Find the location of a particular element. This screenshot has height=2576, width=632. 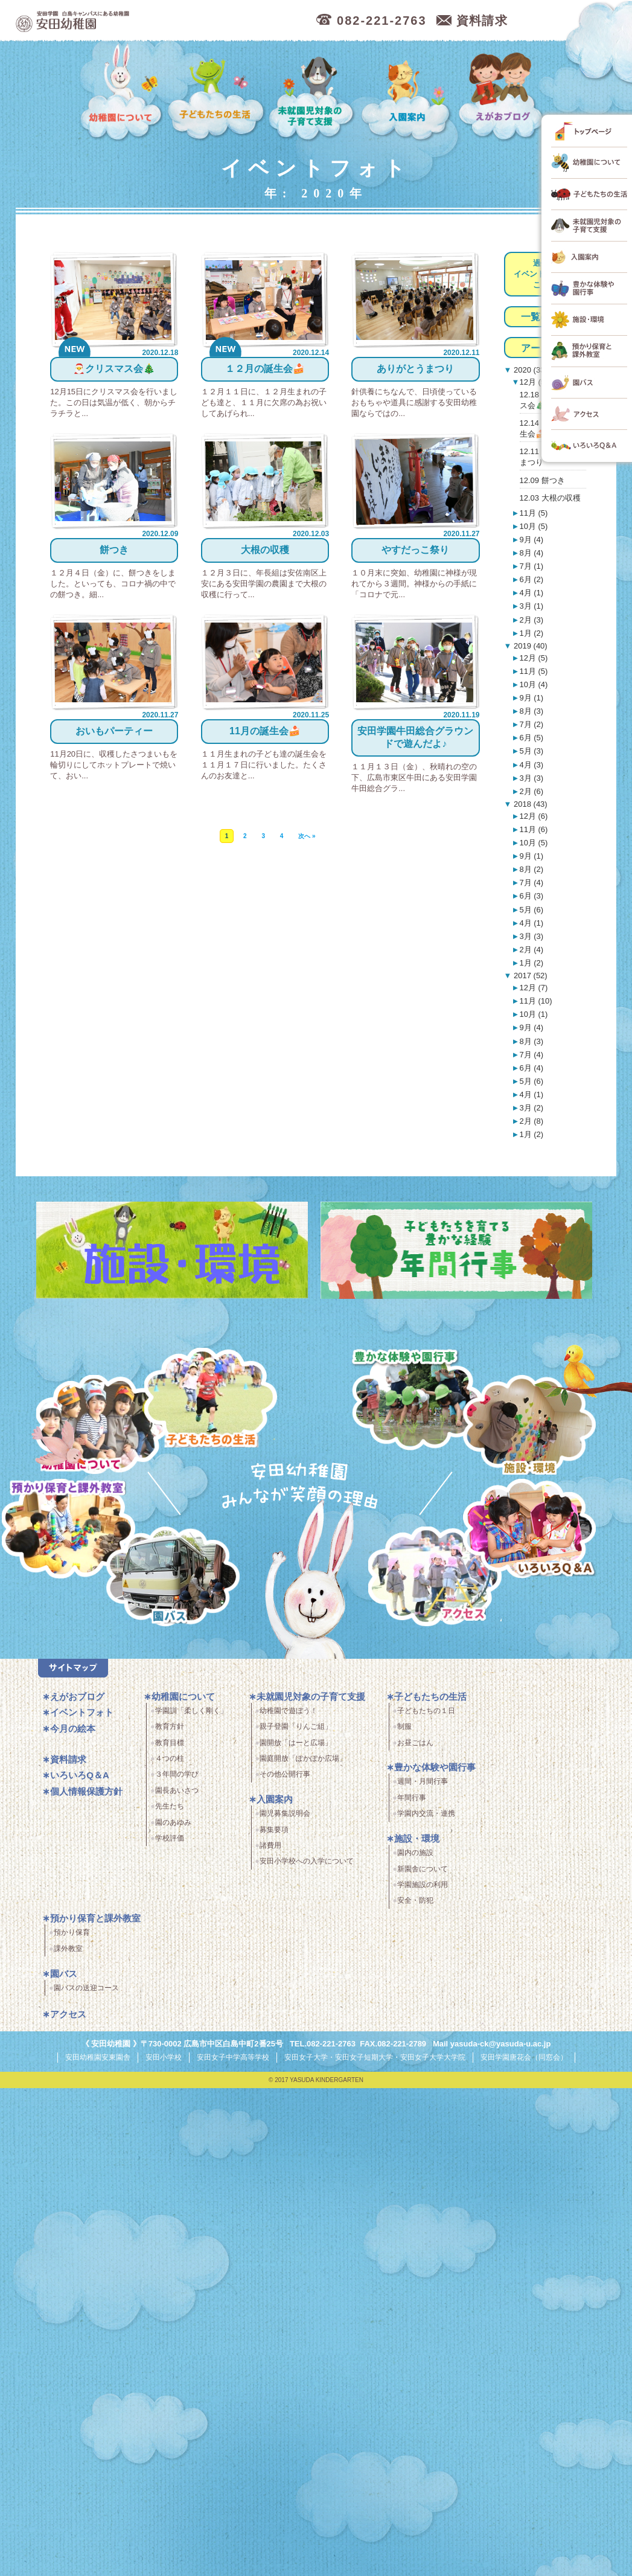

5月 (6) is located at coordinates (531, 909).